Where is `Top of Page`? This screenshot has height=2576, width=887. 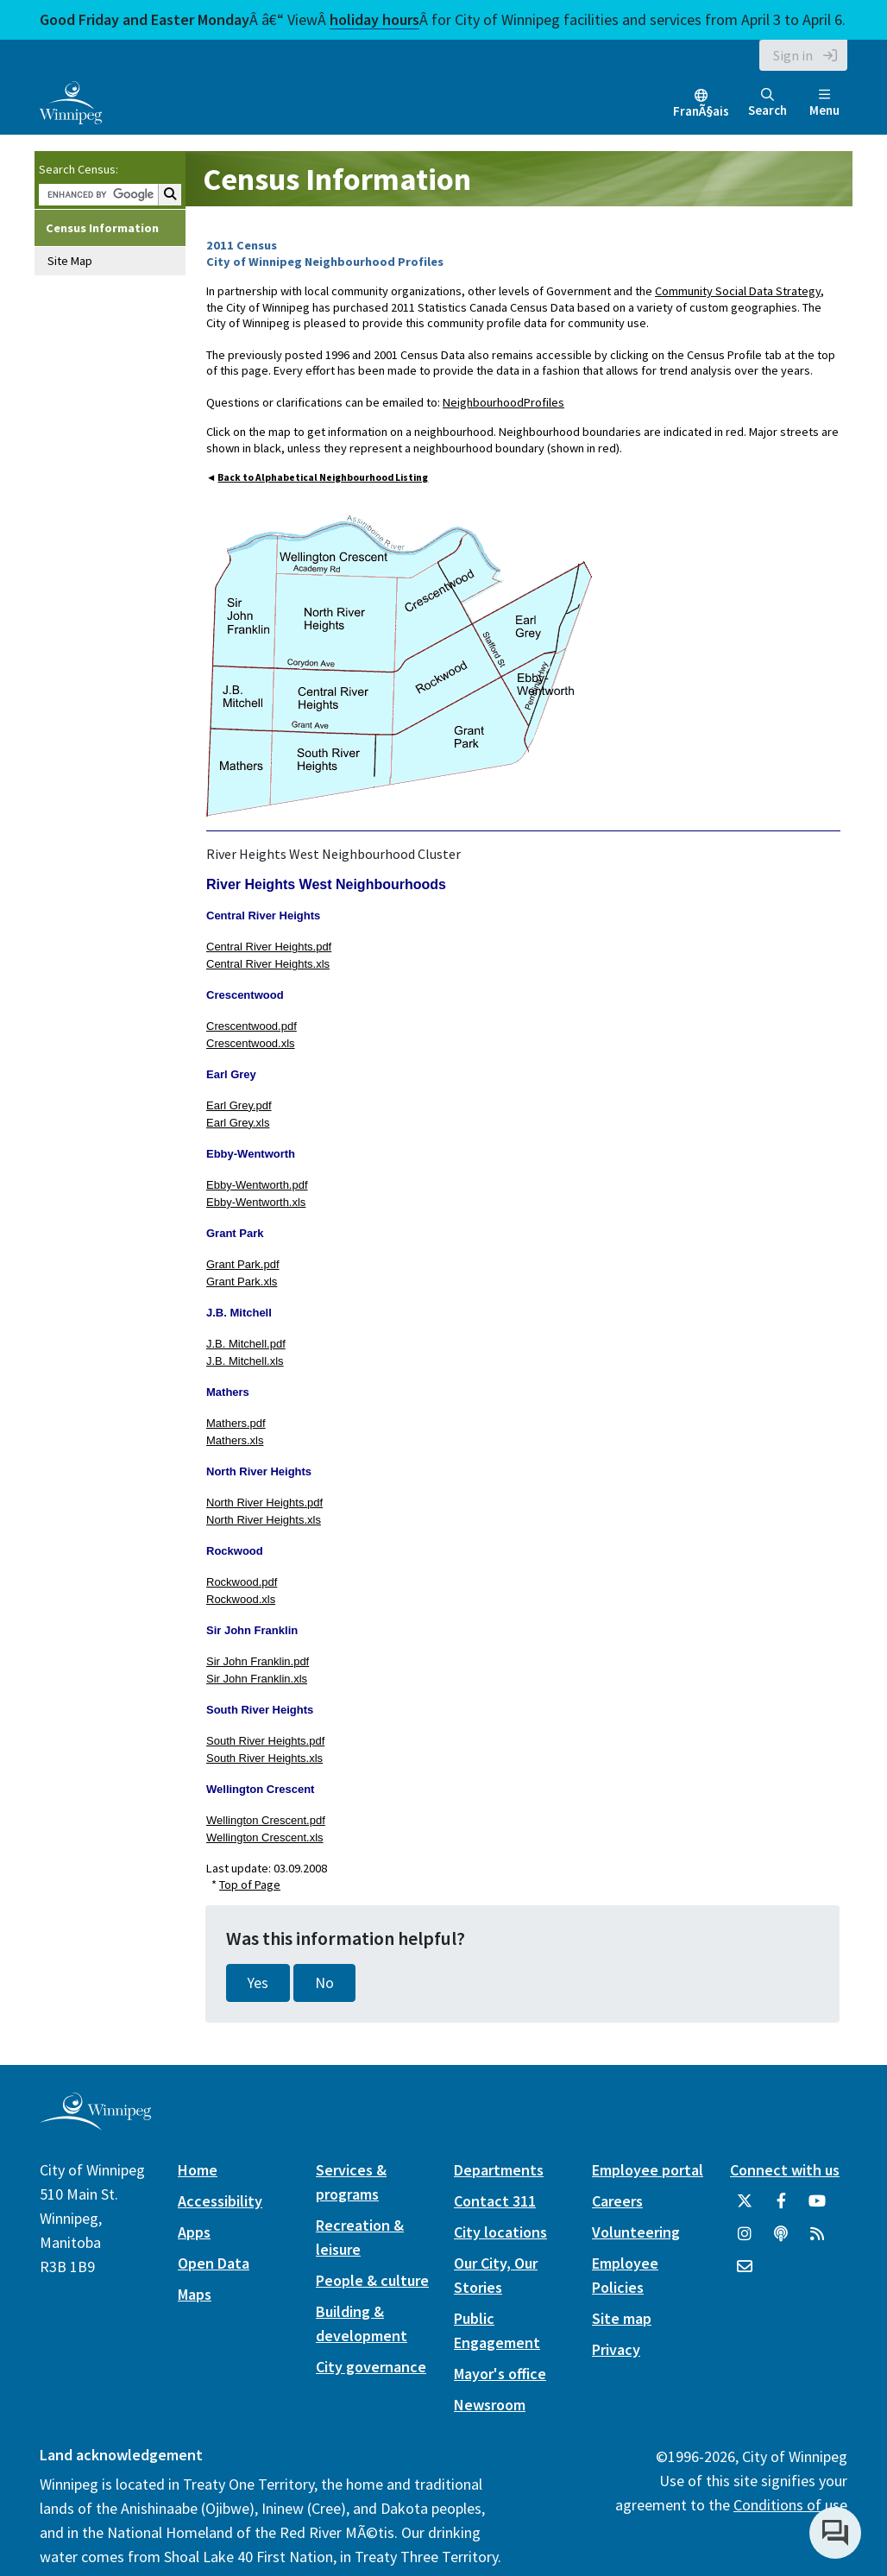 Top of Page is located at coordinates (249, 1884).